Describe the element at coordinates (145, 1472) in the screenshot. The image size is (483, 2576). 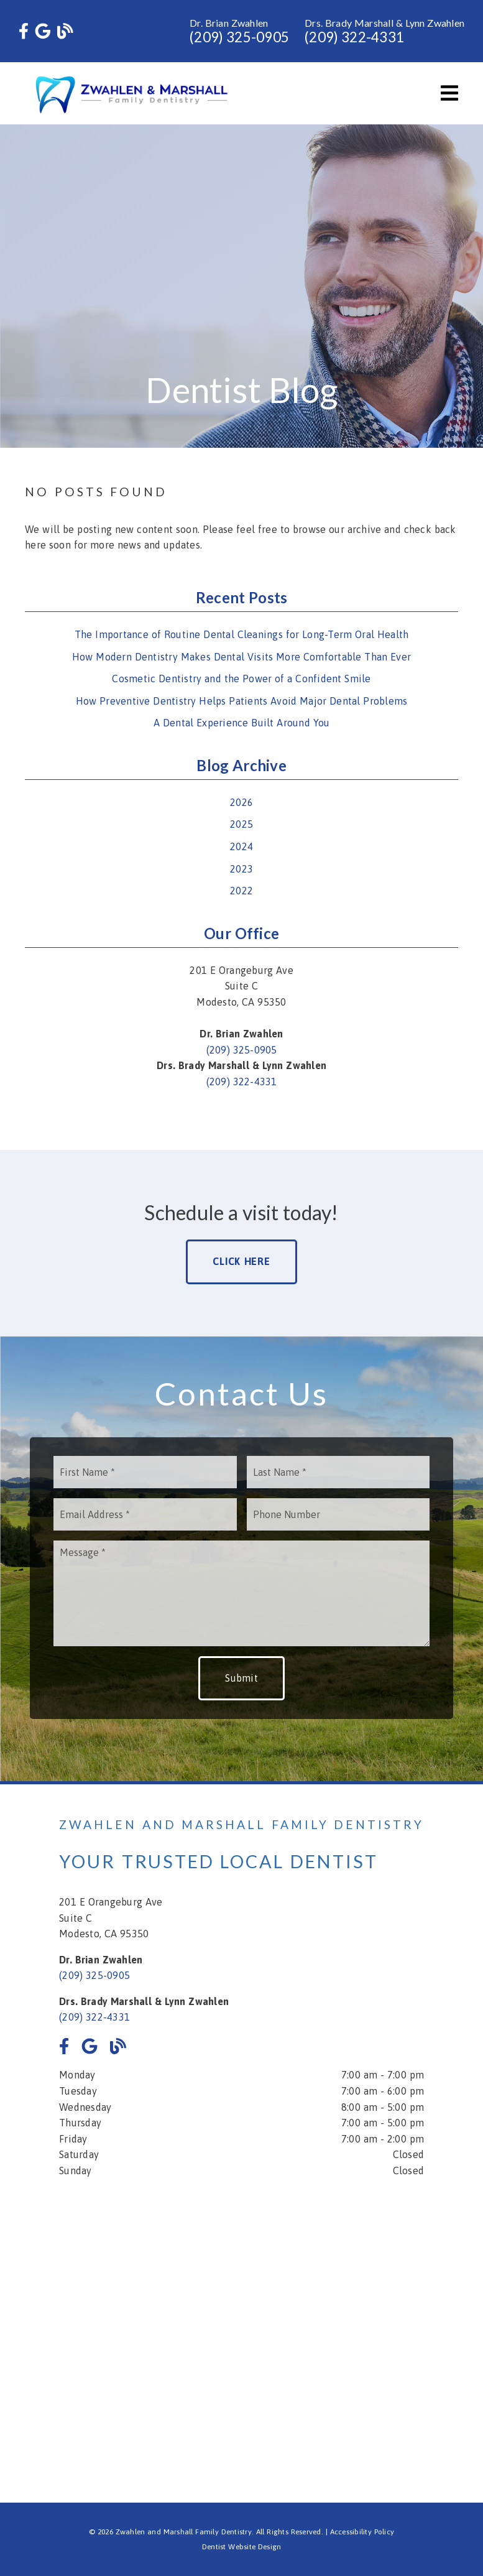
I see `[input]` at that location.